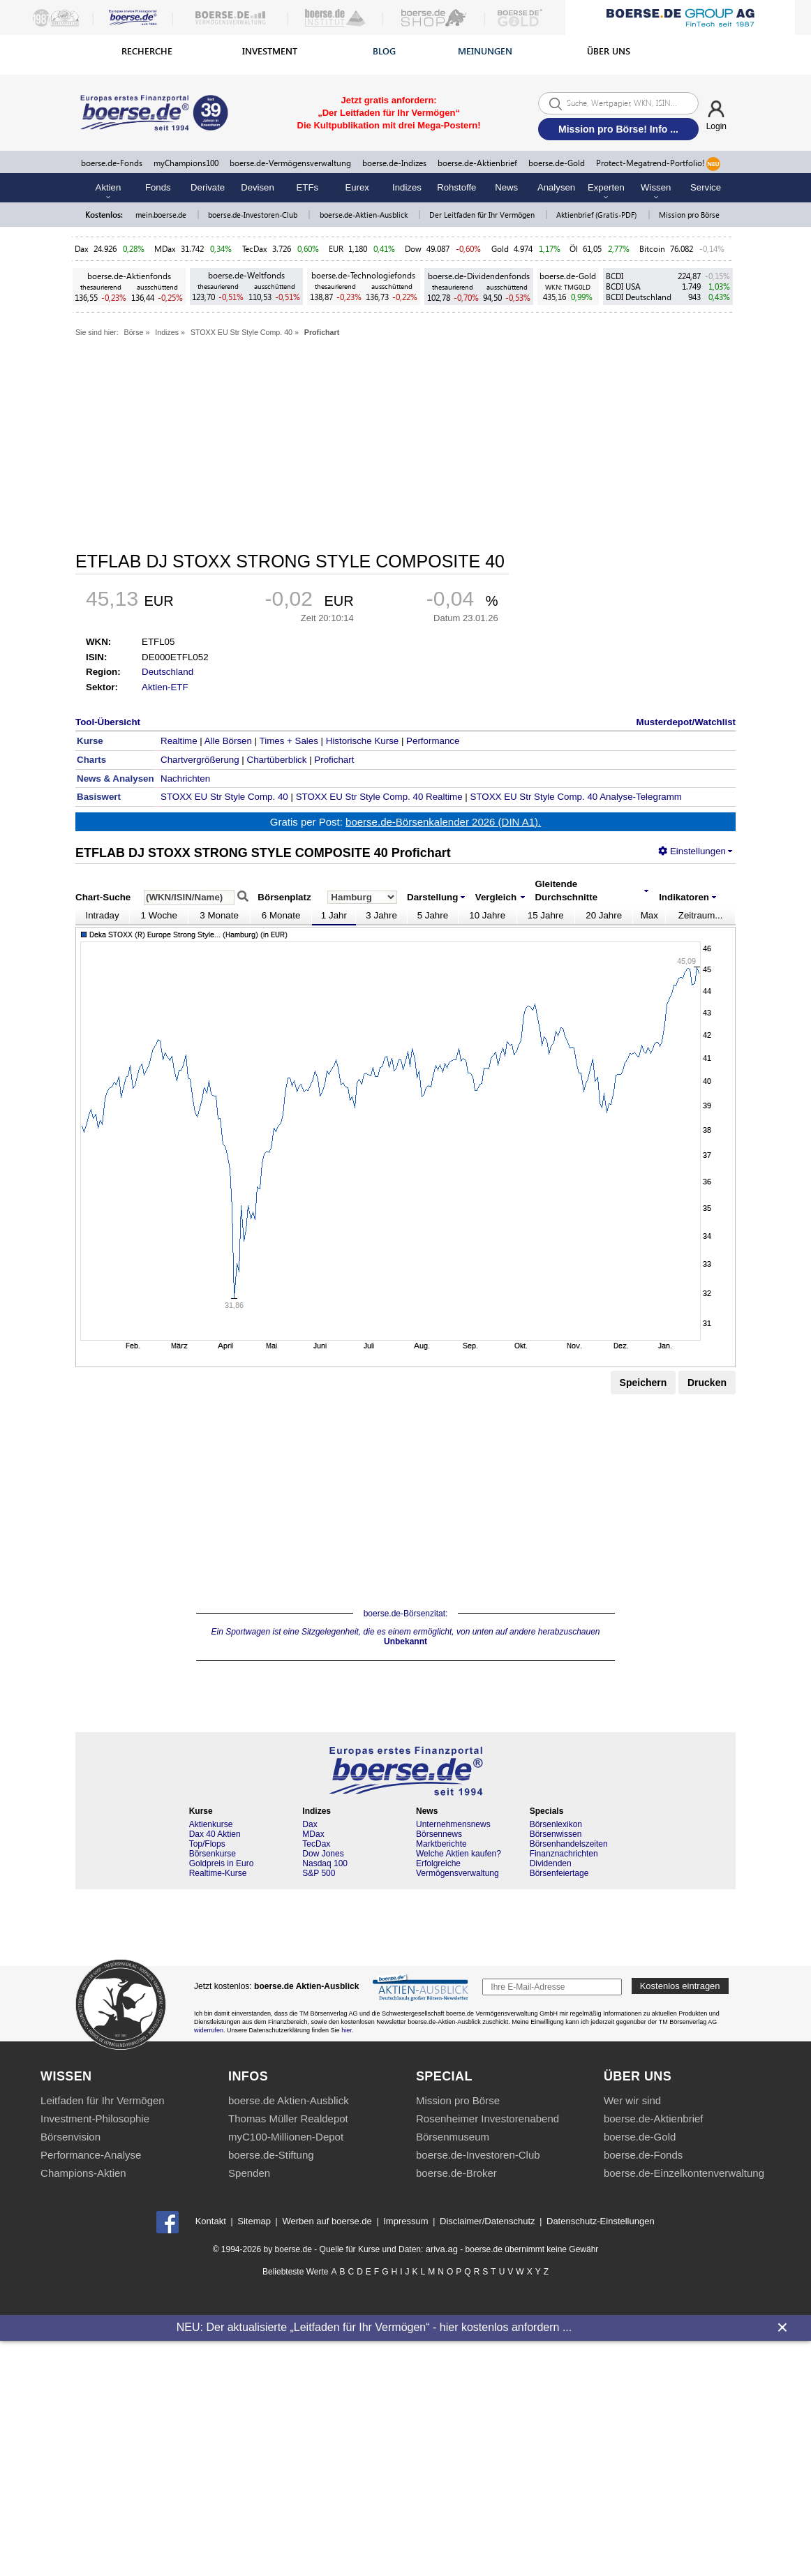 The image size is (811, 2576). Describe the element at coordinates (285, 2137) in the screenshot. I see `myC100-Millionen-Depot` at that location.